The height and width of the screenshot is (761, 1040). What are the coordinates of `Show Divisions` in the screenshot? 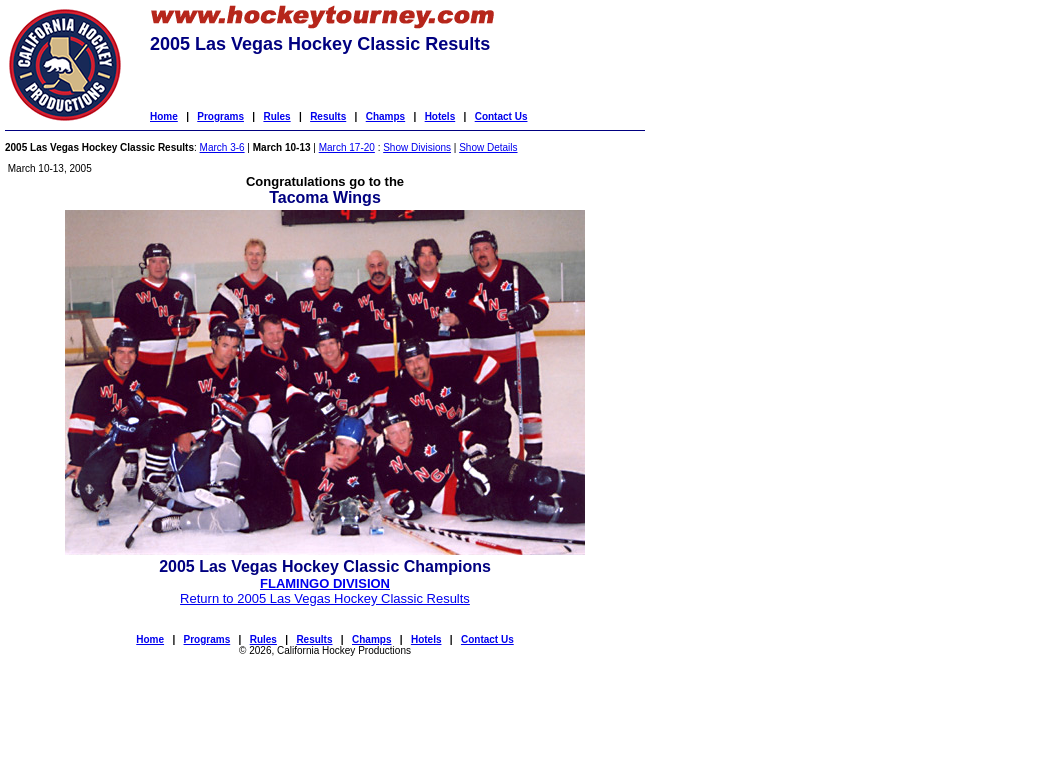 It's located at (417, 147).